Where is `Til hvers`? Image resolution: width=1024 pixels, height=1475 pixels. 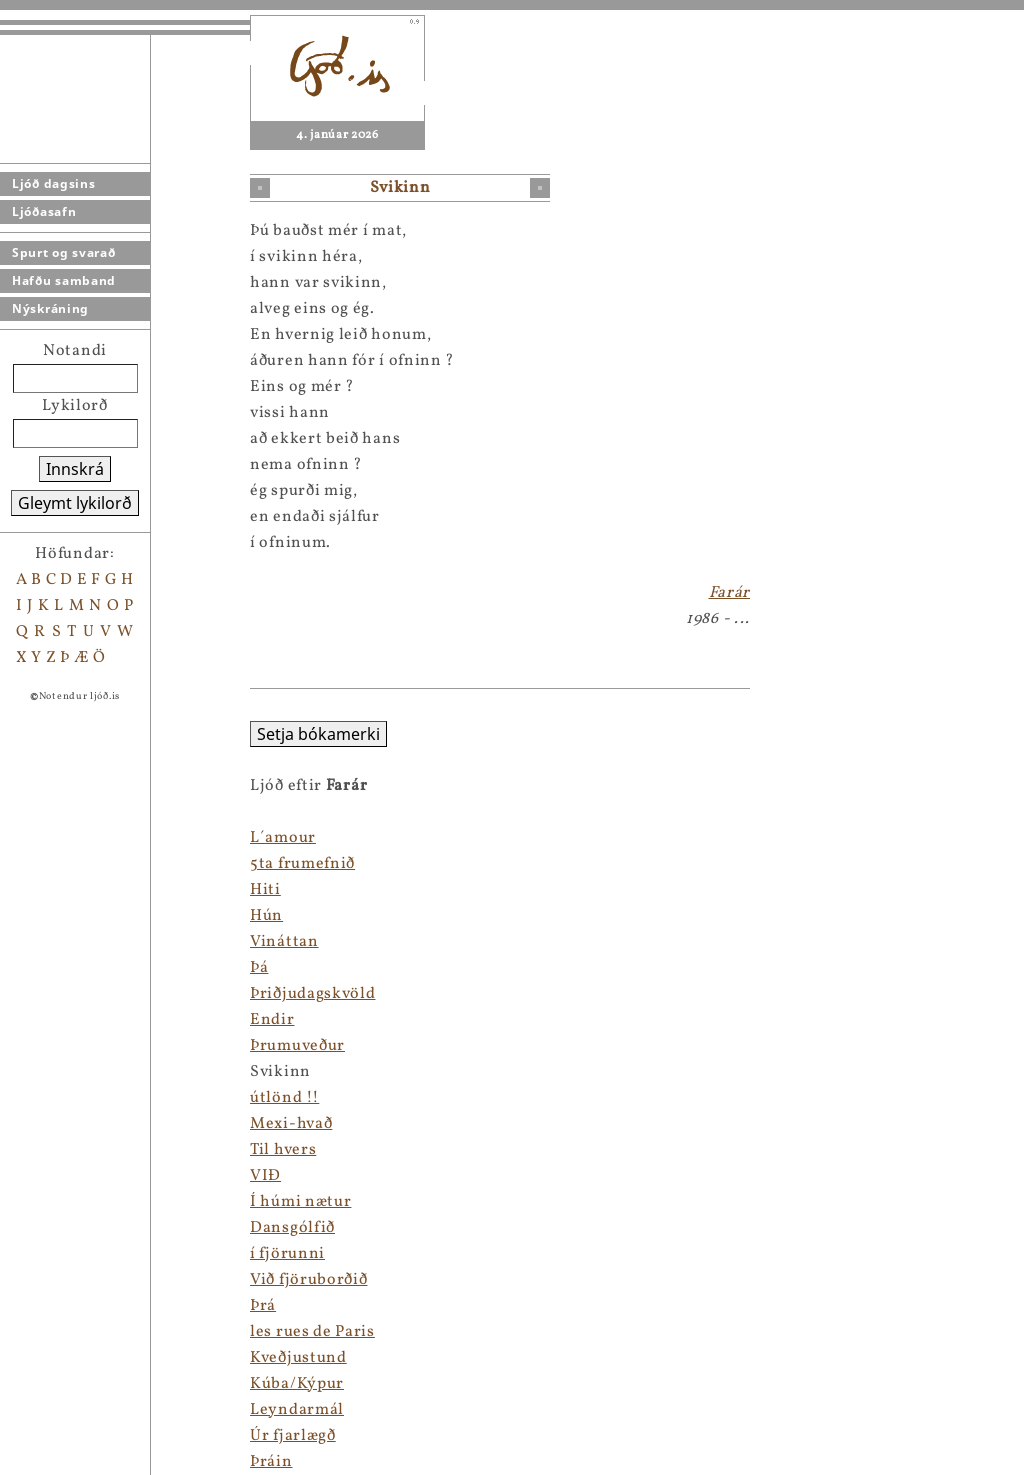 Til hvers is located at coordinates (283, 1150).